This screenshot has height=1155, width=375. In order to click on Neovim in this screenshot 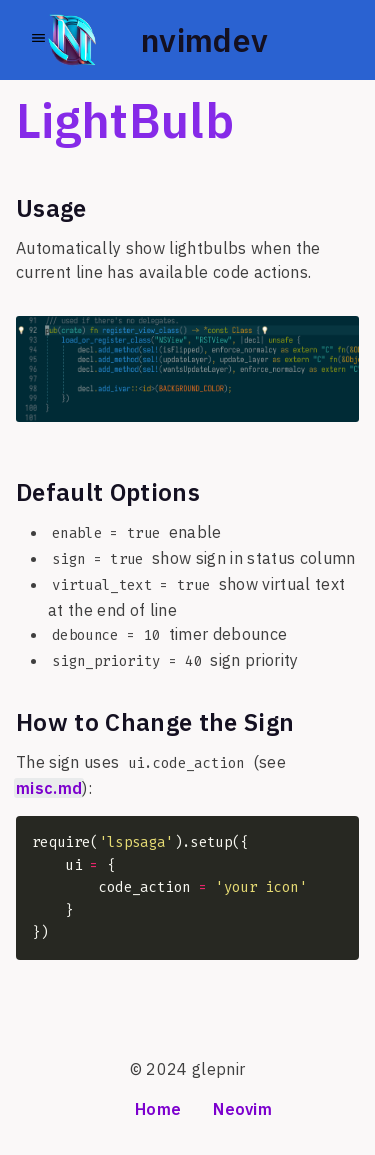, I will do `click(242, 1109)`.